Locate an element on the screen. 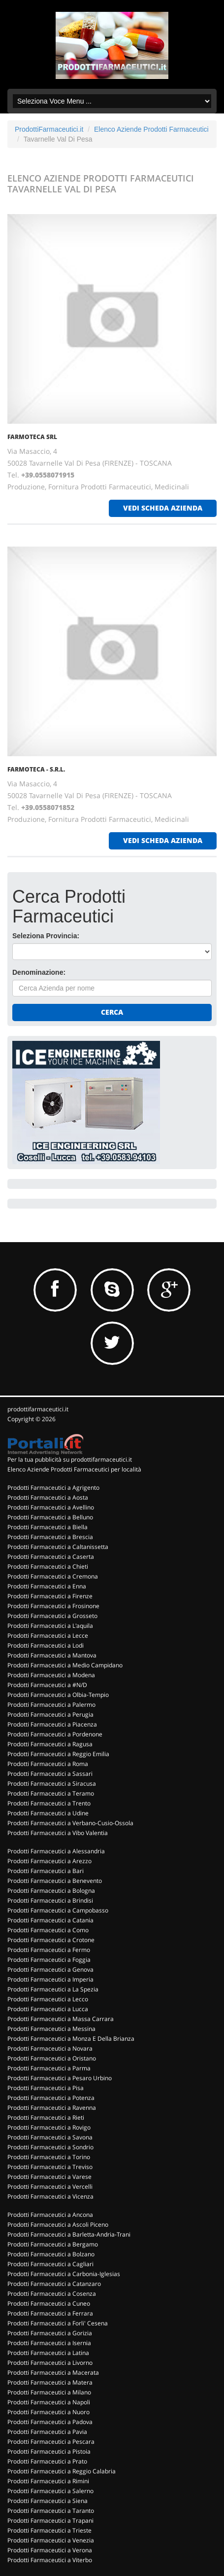 The width and height of the screenshot is (224, 2576). FARMOTECA SRL is located at coordinates (32, 437).